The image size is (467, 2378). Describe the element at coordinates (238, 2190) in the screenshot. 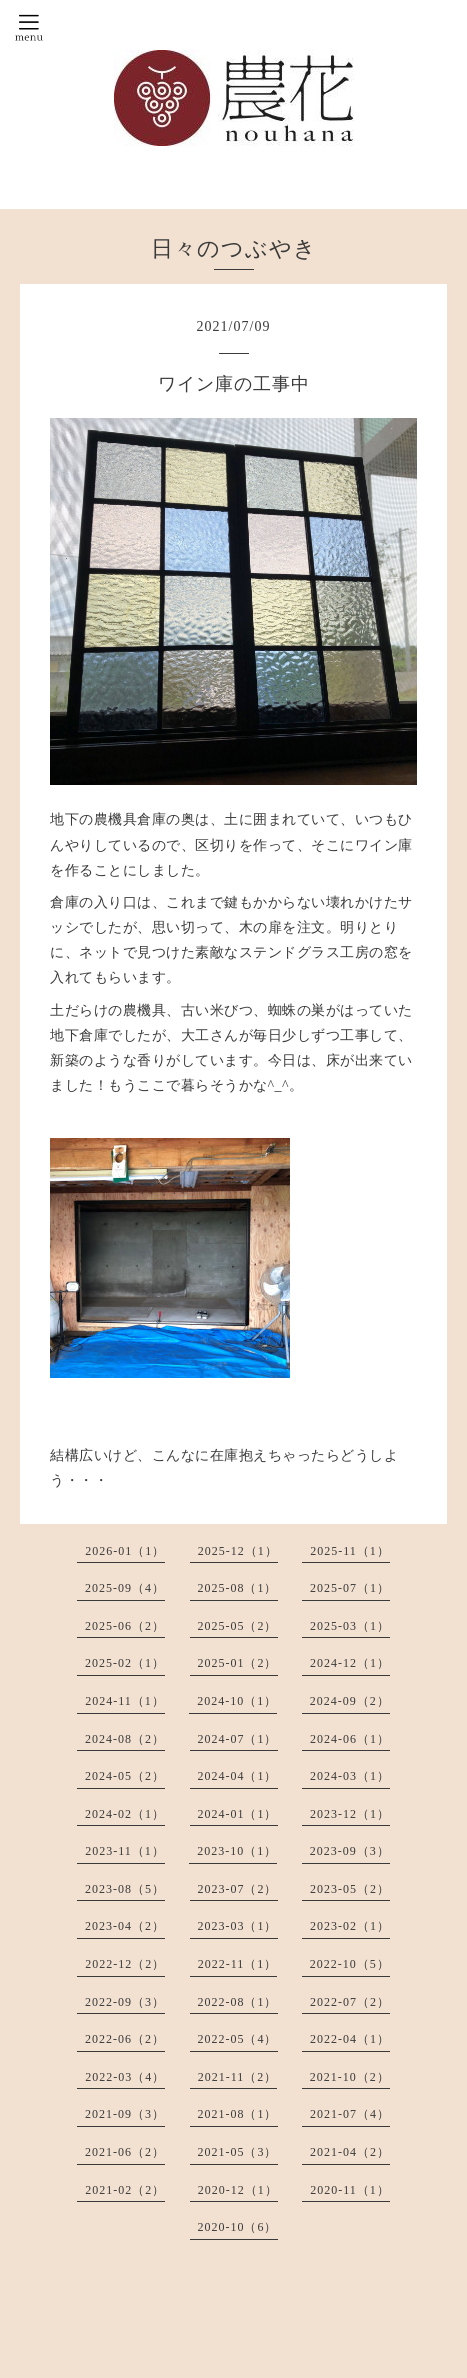

I see `2020-12（1）` at that location.